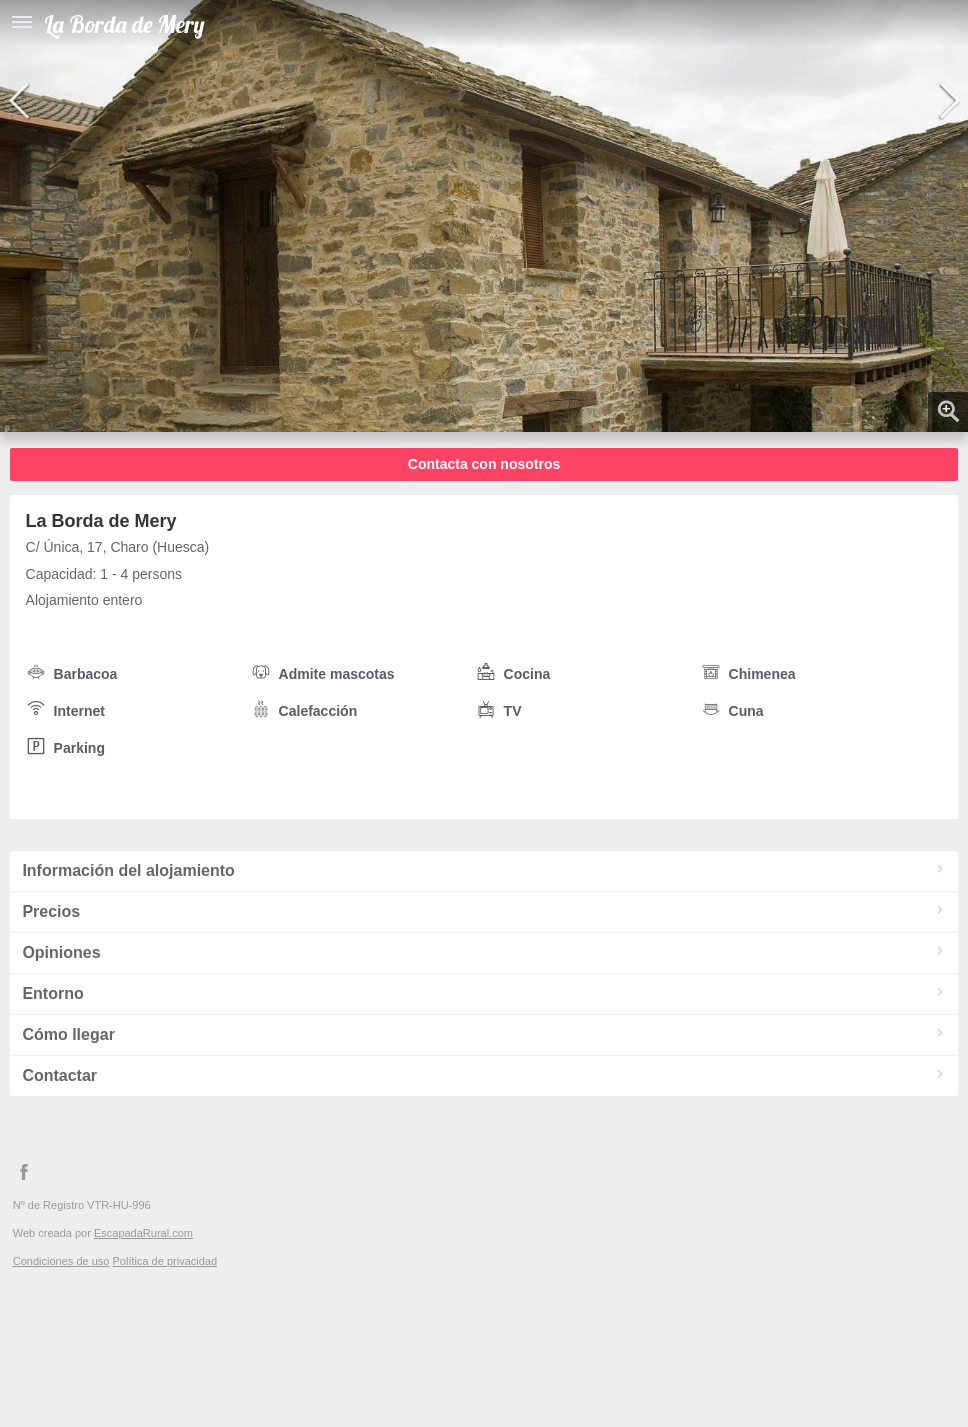 This screenshot has width=968, height=1427. I want to click on Contacta con nosotros, so click(484, 464).